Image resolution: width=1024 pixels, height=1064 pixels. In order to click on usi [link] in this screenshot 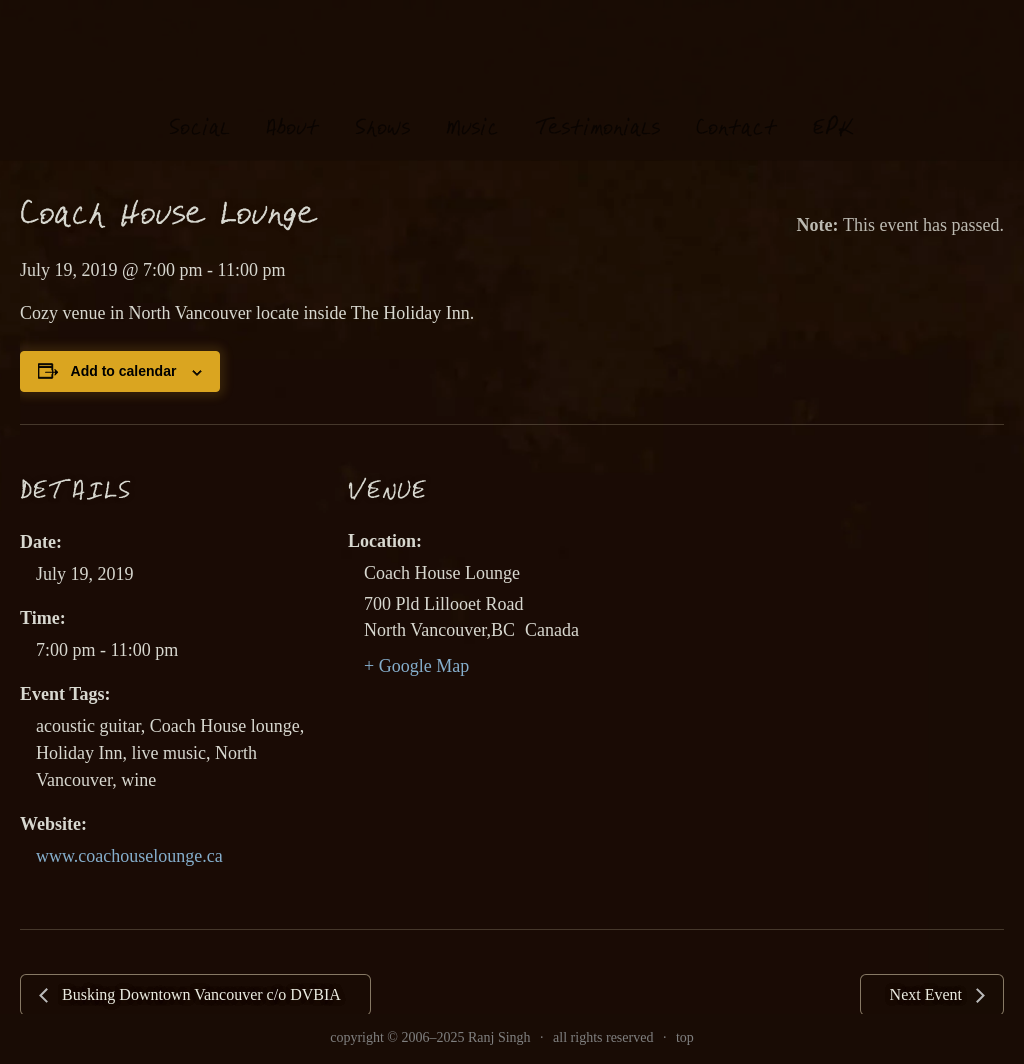, I will do `click(472, 109)`.